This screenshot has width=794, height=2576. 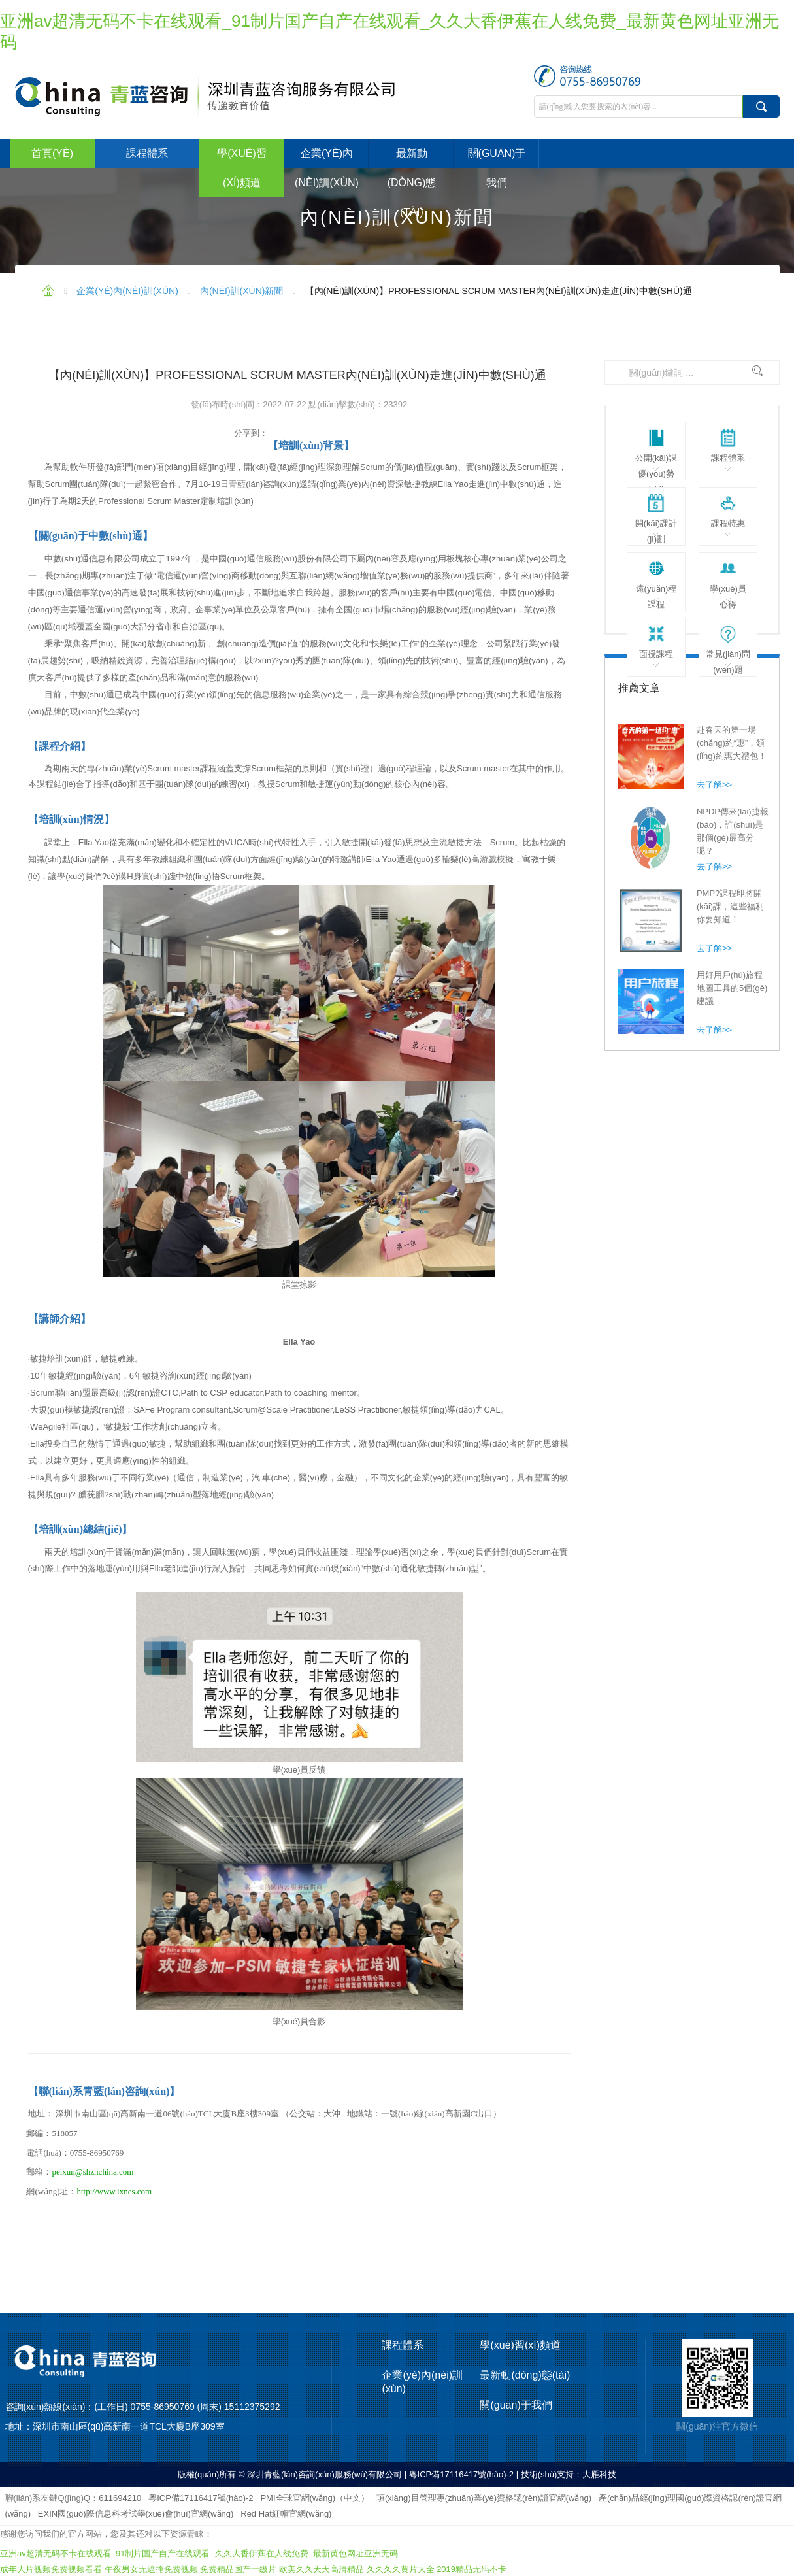 I want to click on 久久久久黄片大全, so click(x=401, y=2569).